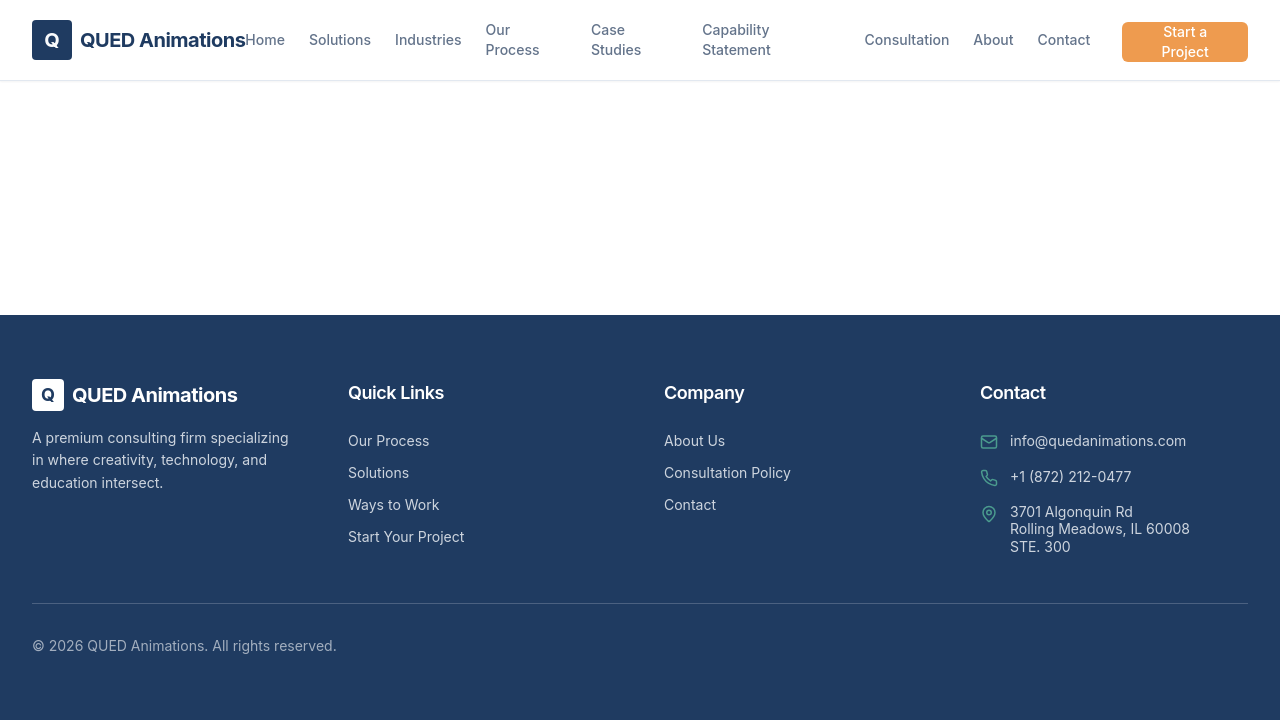 This screenshot has width=1280, height=720. I want to click on Ways to Work, so click(393, 504).